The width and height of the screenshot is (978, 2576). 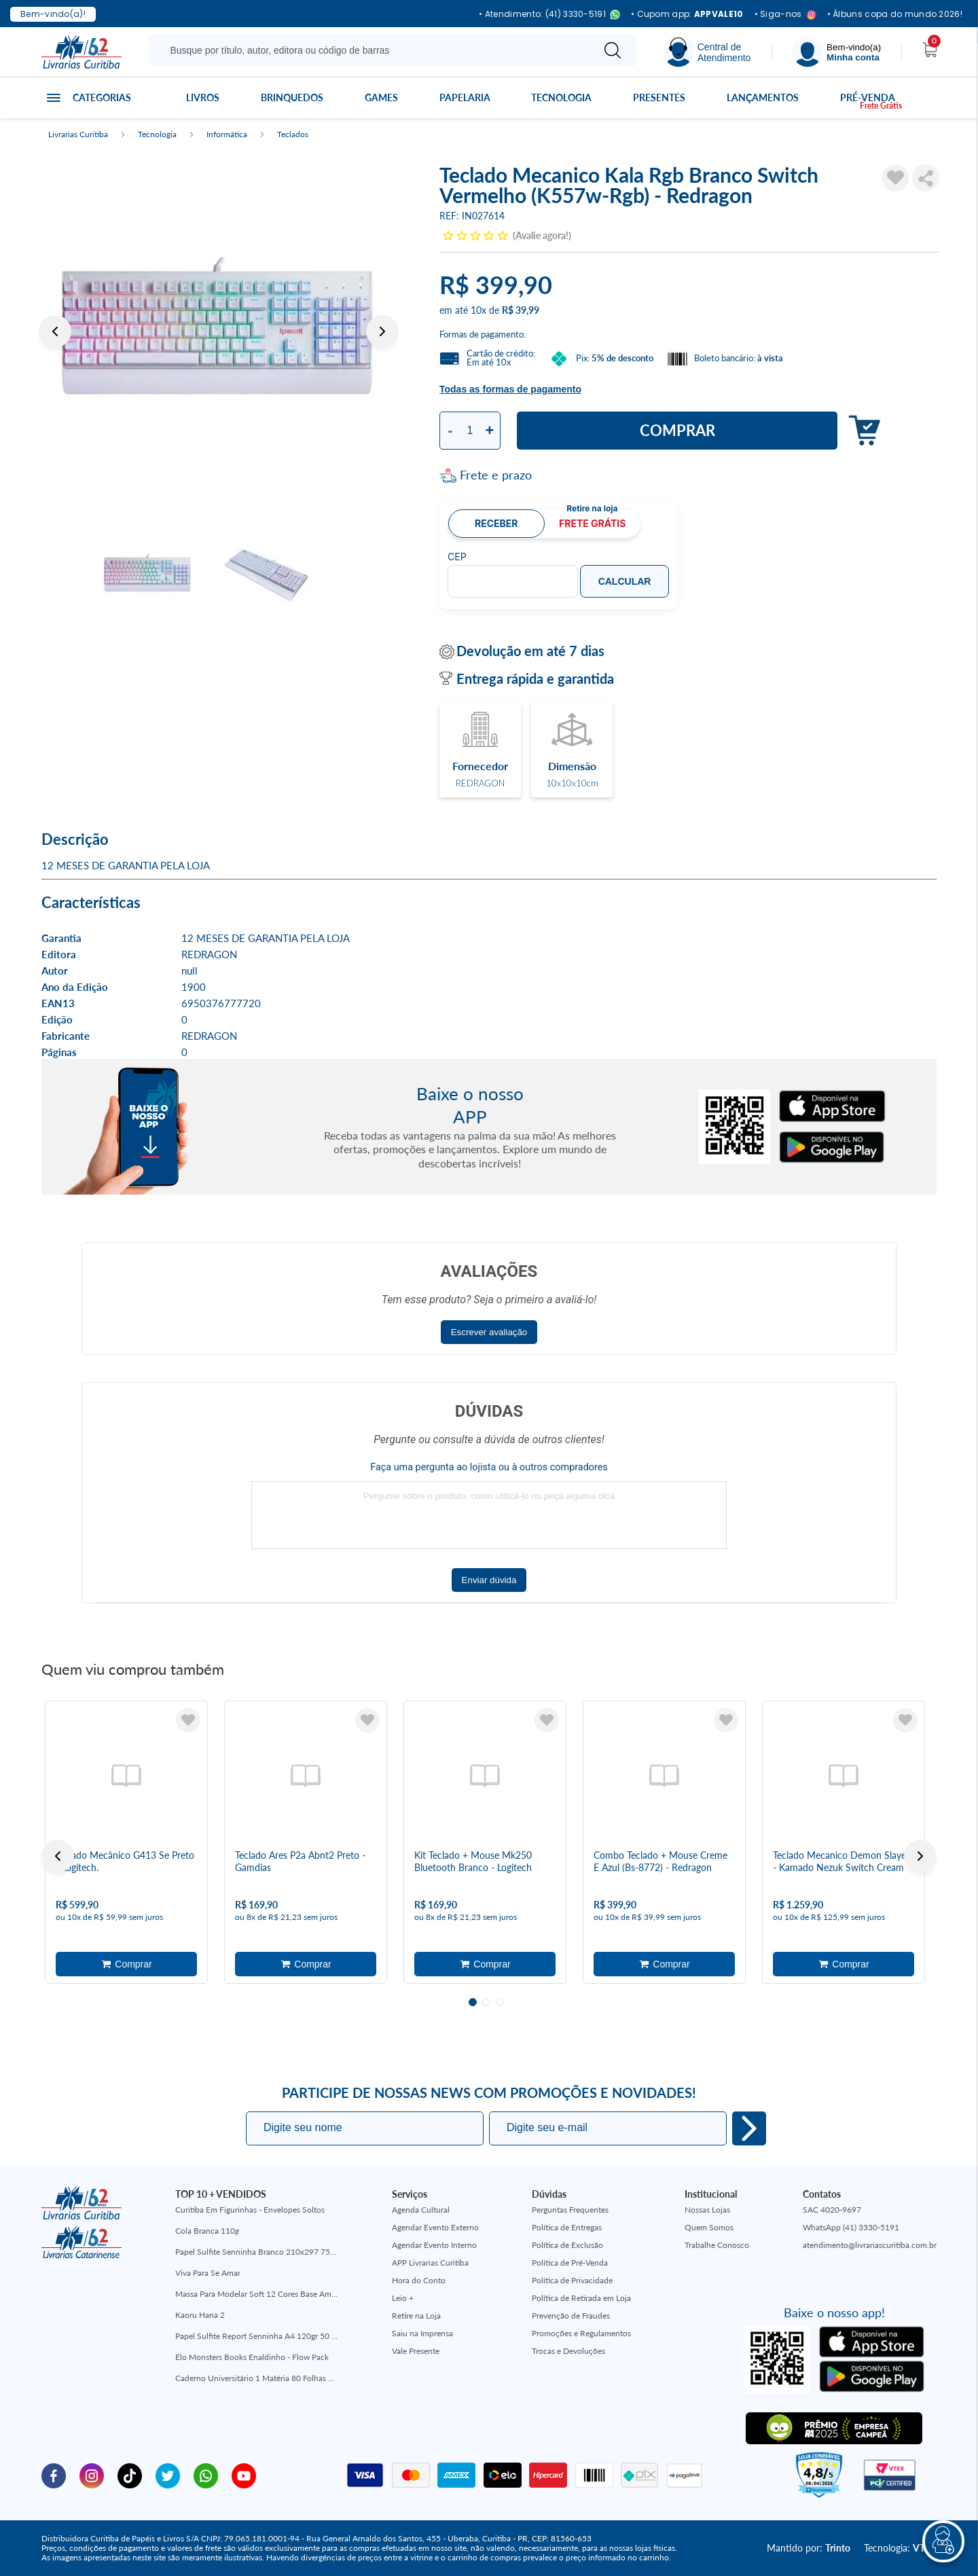 What do you see at coordinates (561, 97) in the screenshot?
I see `Tecnologia` at bounding box center [561, 97].